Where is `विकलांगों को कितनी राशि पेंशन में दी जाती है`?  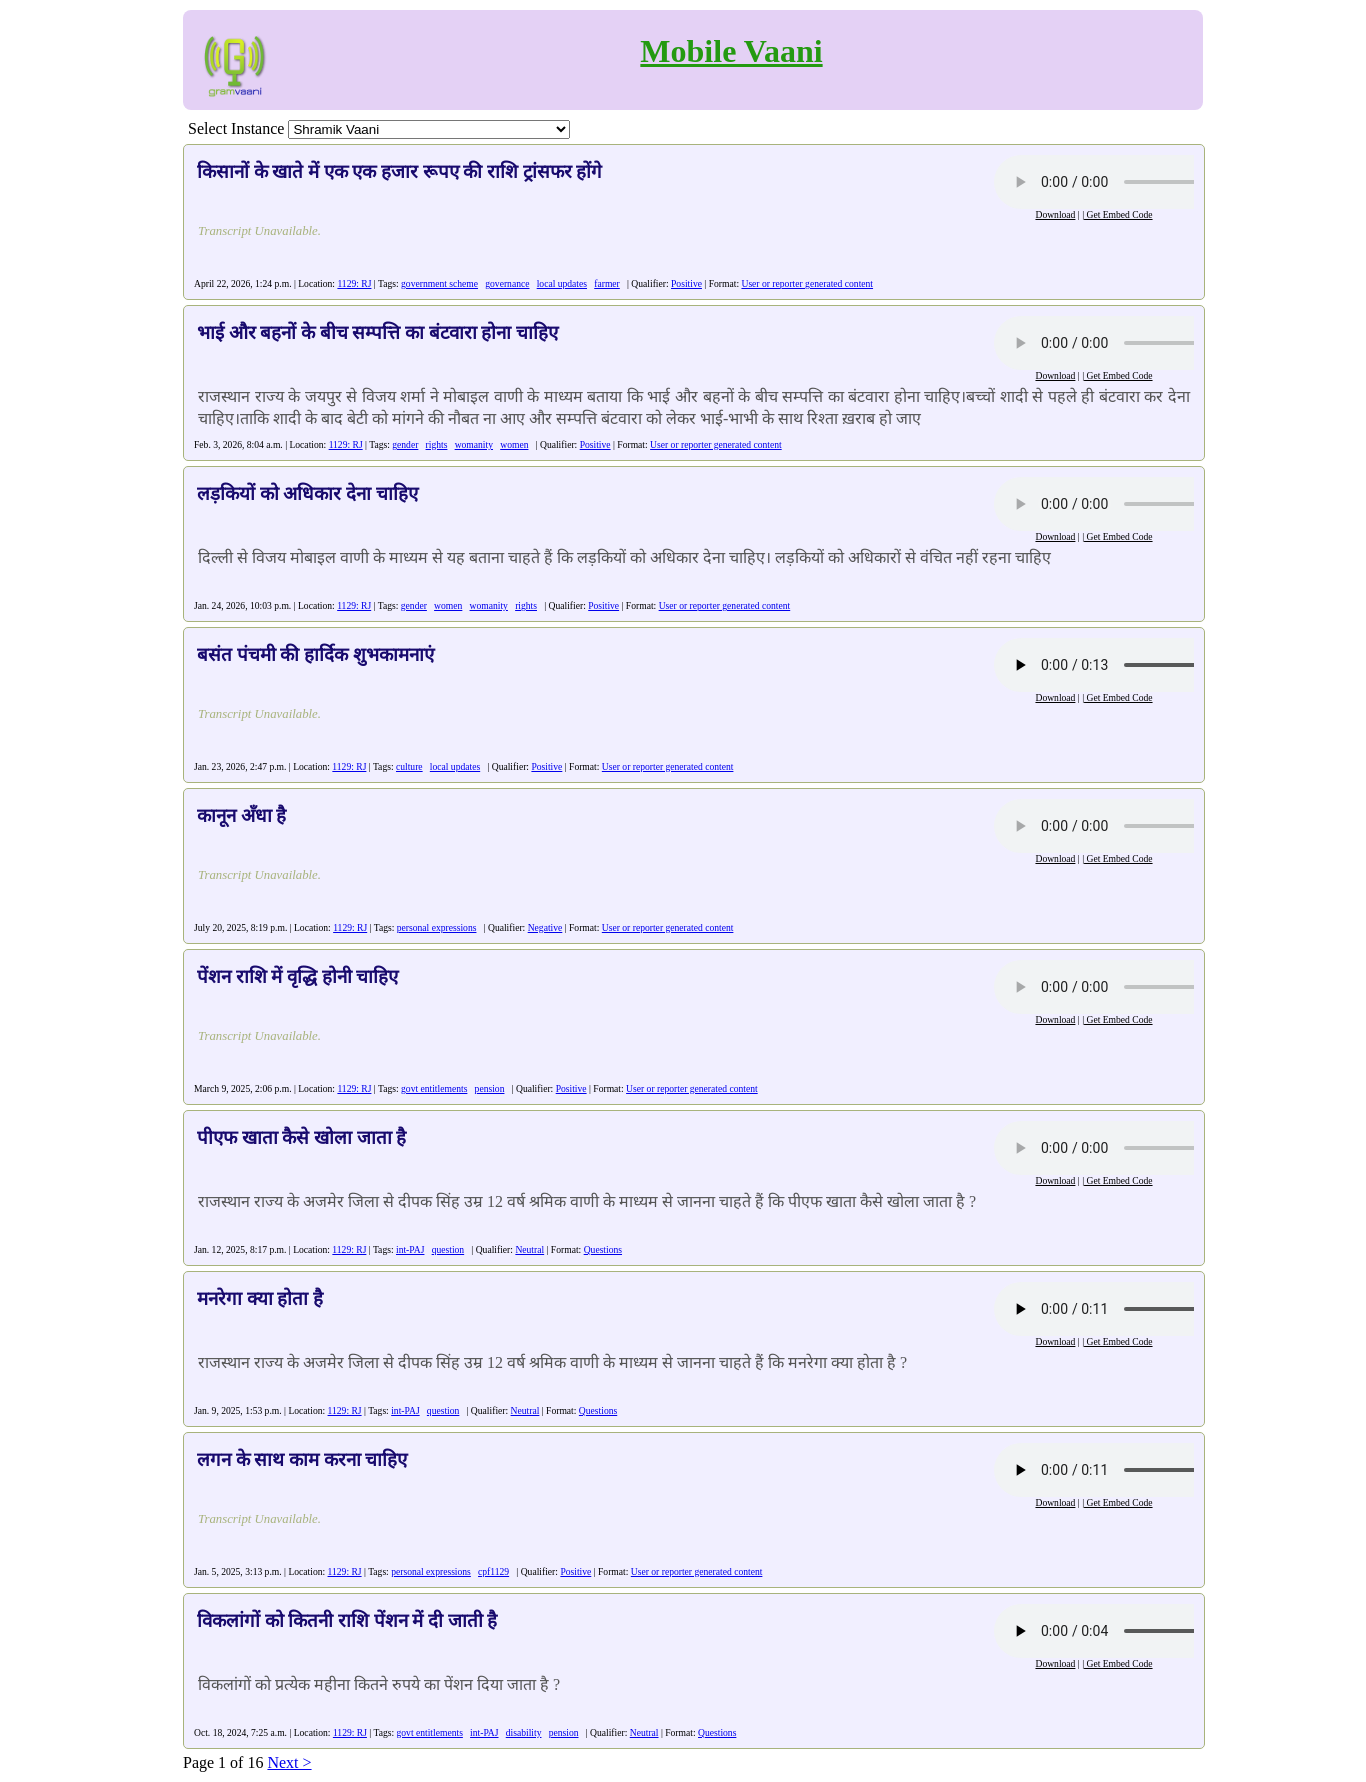
विकलांगों को कितनी राशि पेंशन में दी जाती है is located at coordinates (347, 1620).